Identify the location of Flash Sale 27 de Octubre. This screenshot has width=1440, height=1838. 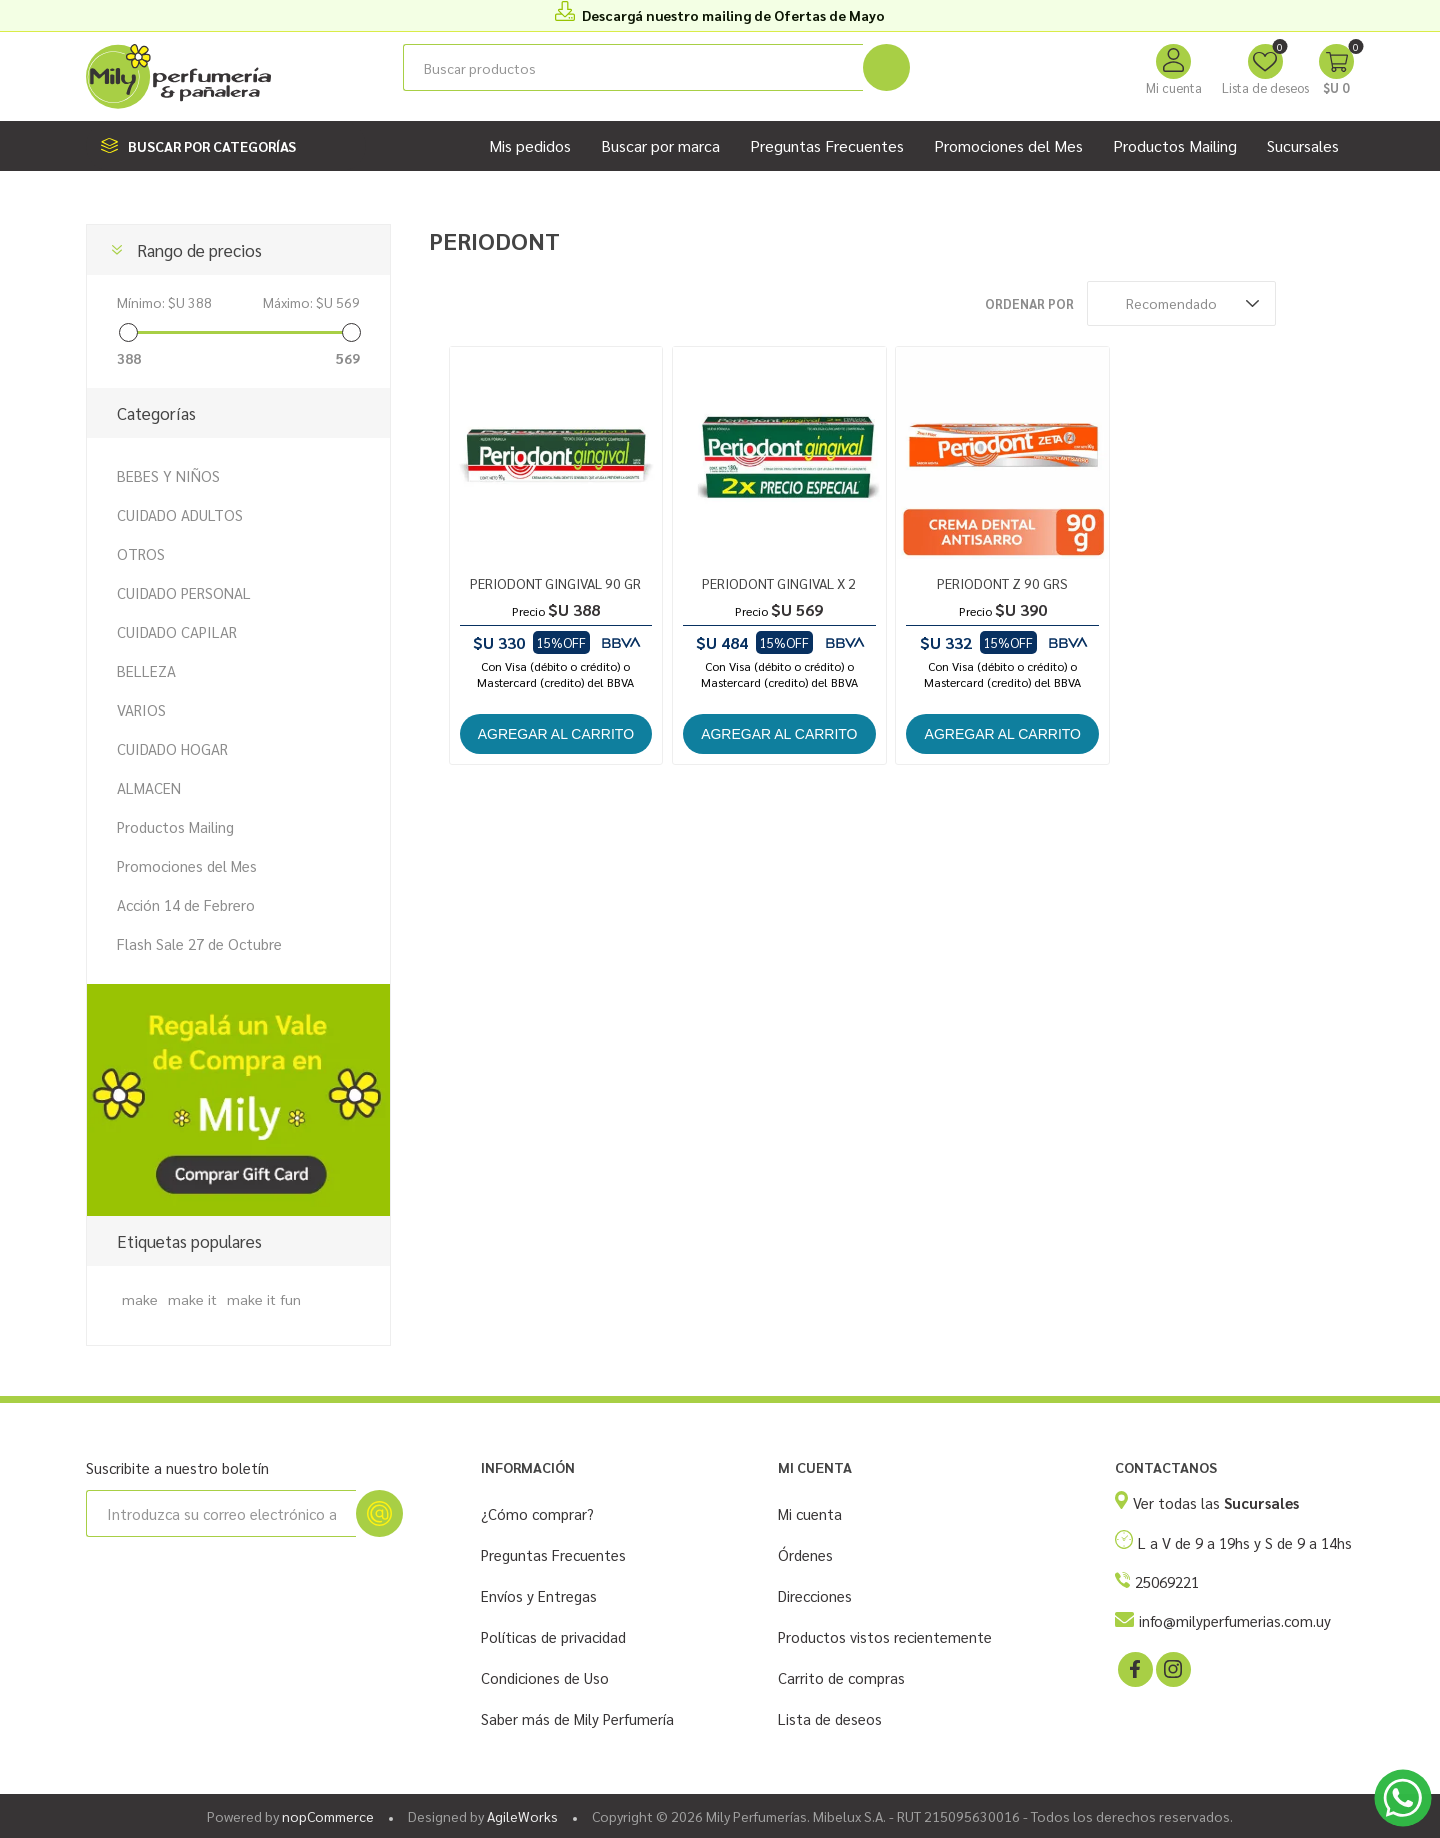
(199, 943).